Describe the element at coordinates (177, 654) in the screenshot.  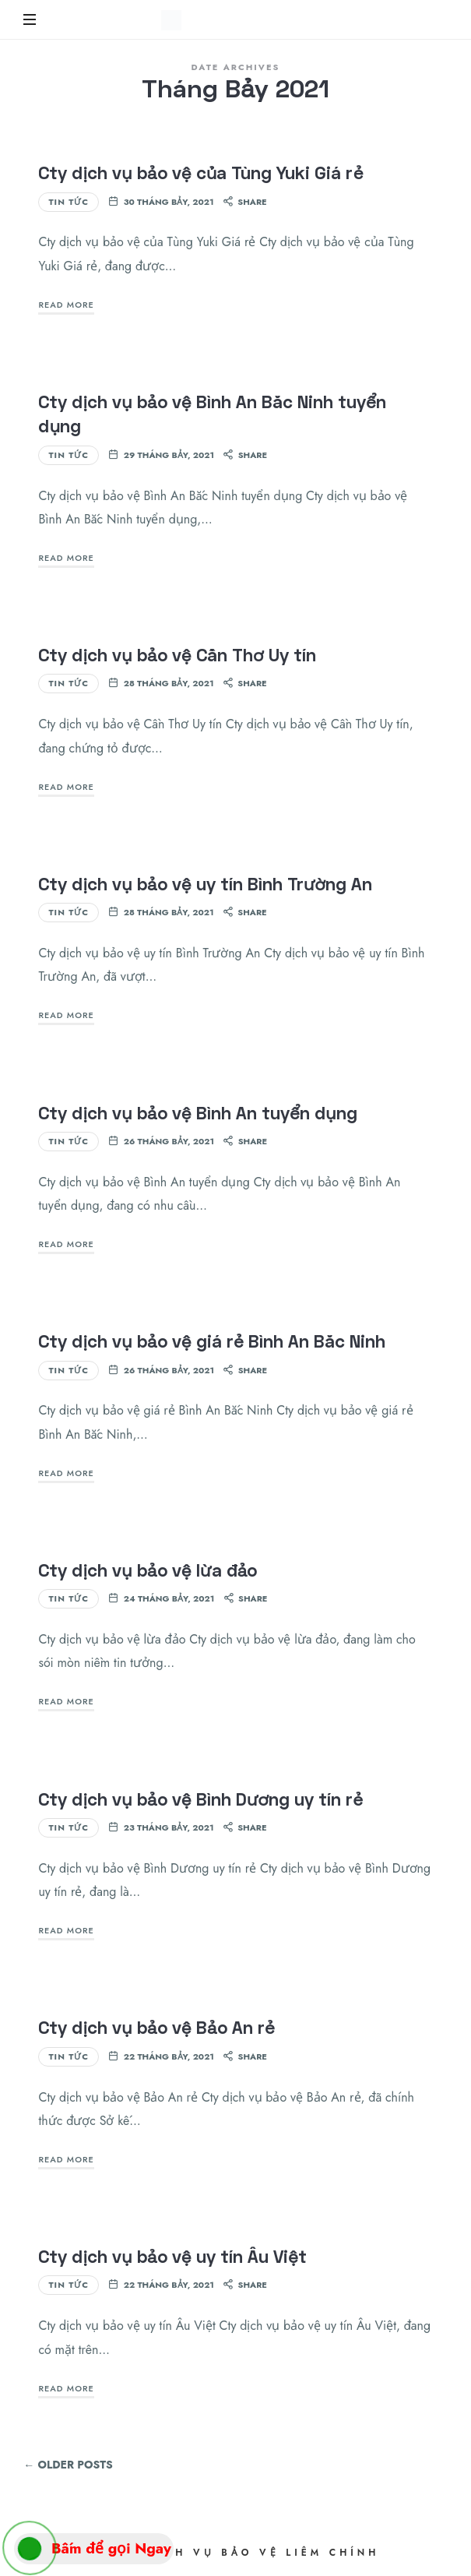
I see `Cty dịch vụ bảo vệ Cần Thơ Uy tín` at that location.